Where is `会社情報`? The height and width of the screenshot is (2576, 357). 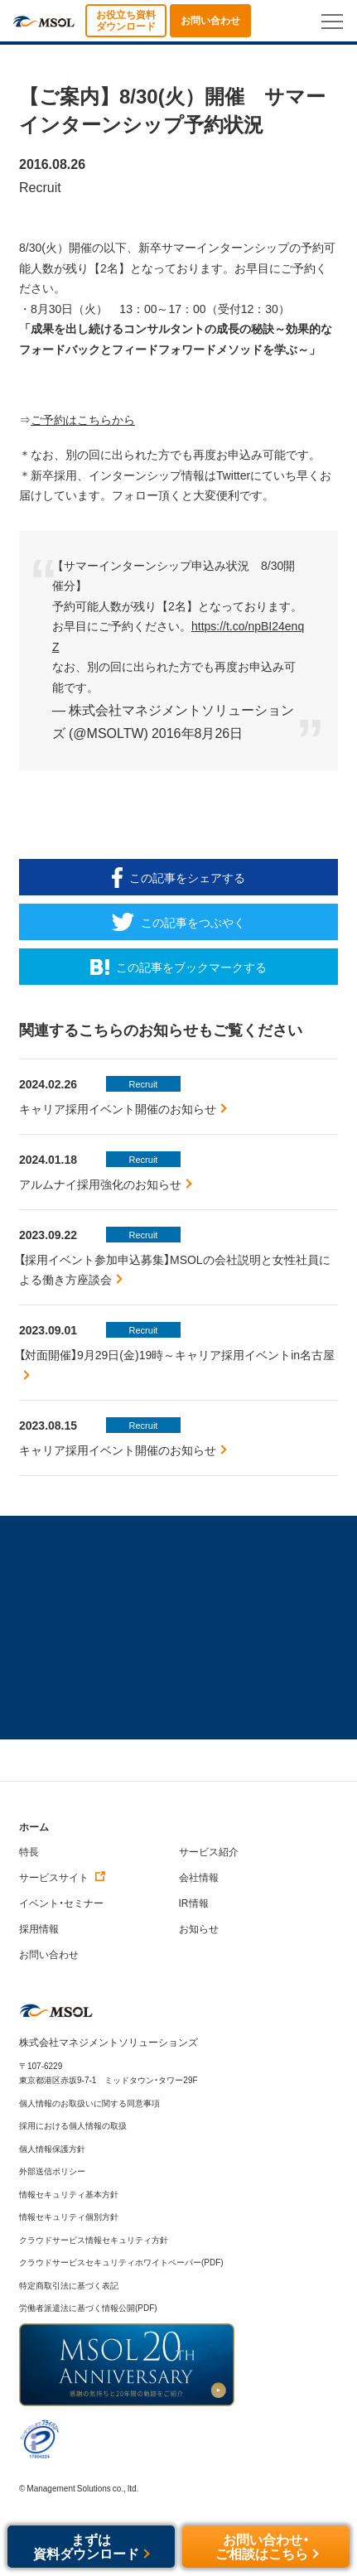 会社情報 is located at coordinates (199, 1876).